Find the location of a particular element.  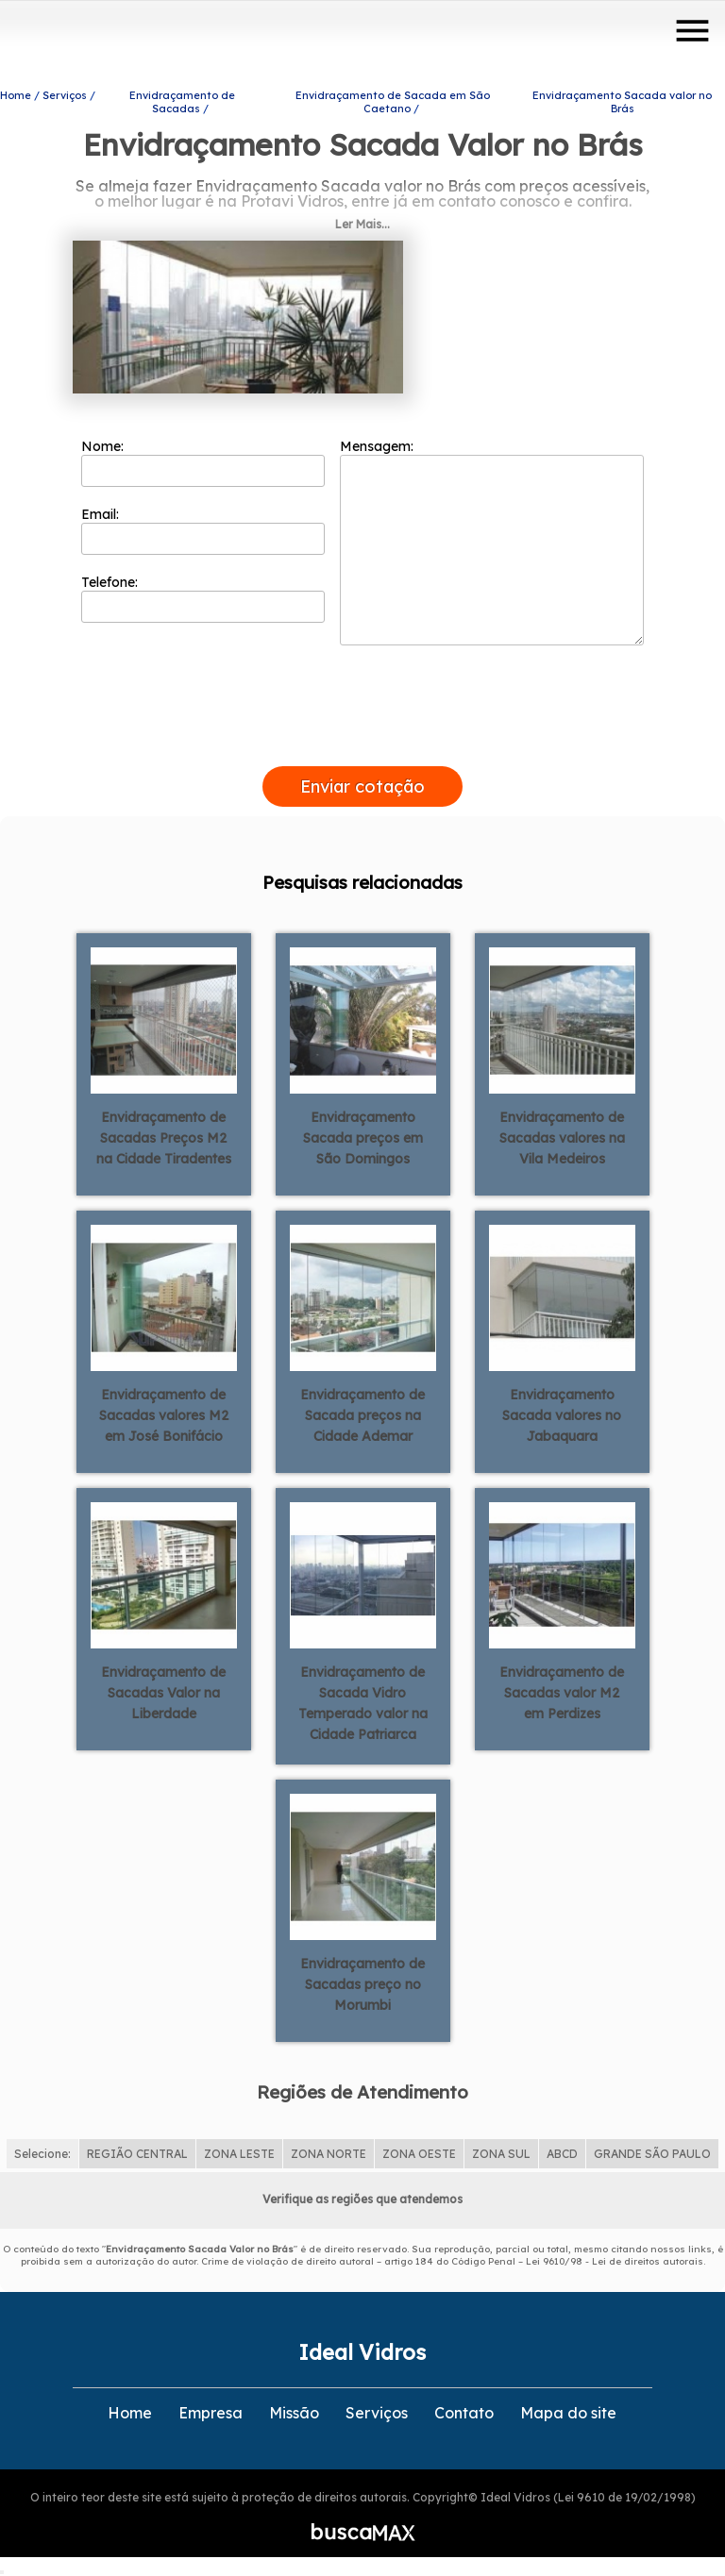

Missão is located at coordinates (294, 2412).